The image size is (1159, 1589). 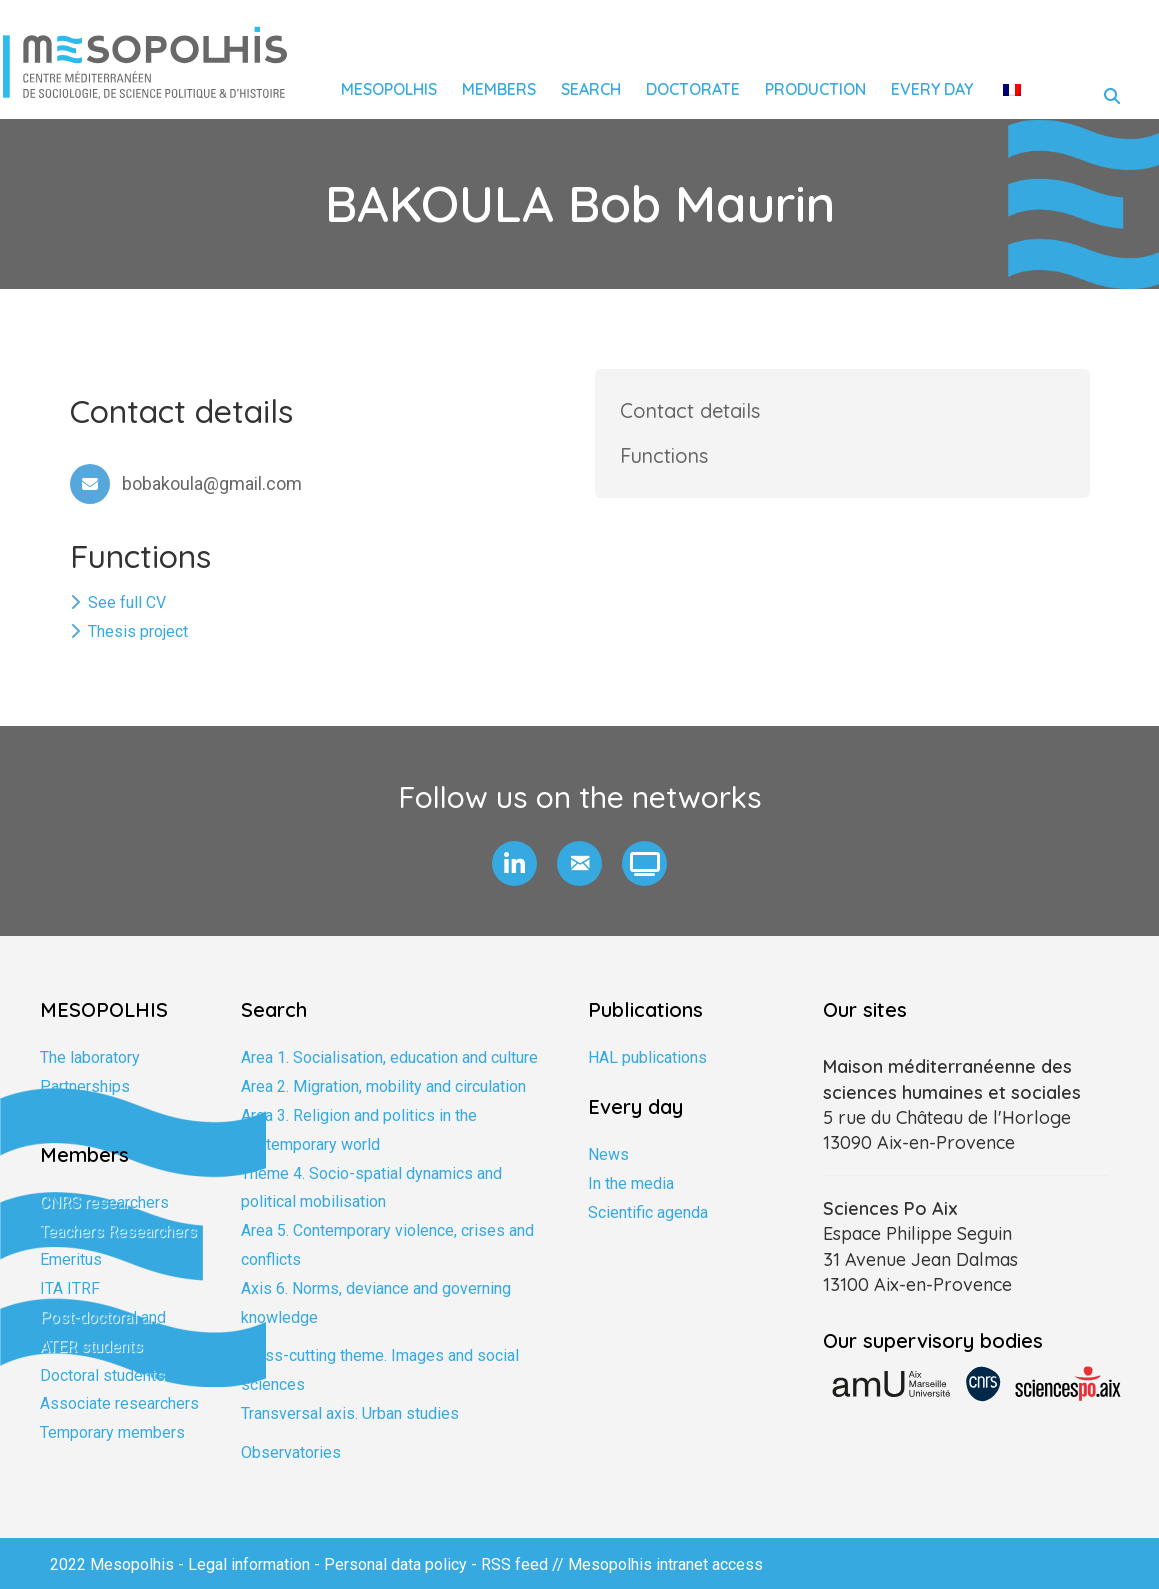 What do you see at coordinates (499, 89) in the screenshot?
I see `Members` at bounding box center [499, 89].